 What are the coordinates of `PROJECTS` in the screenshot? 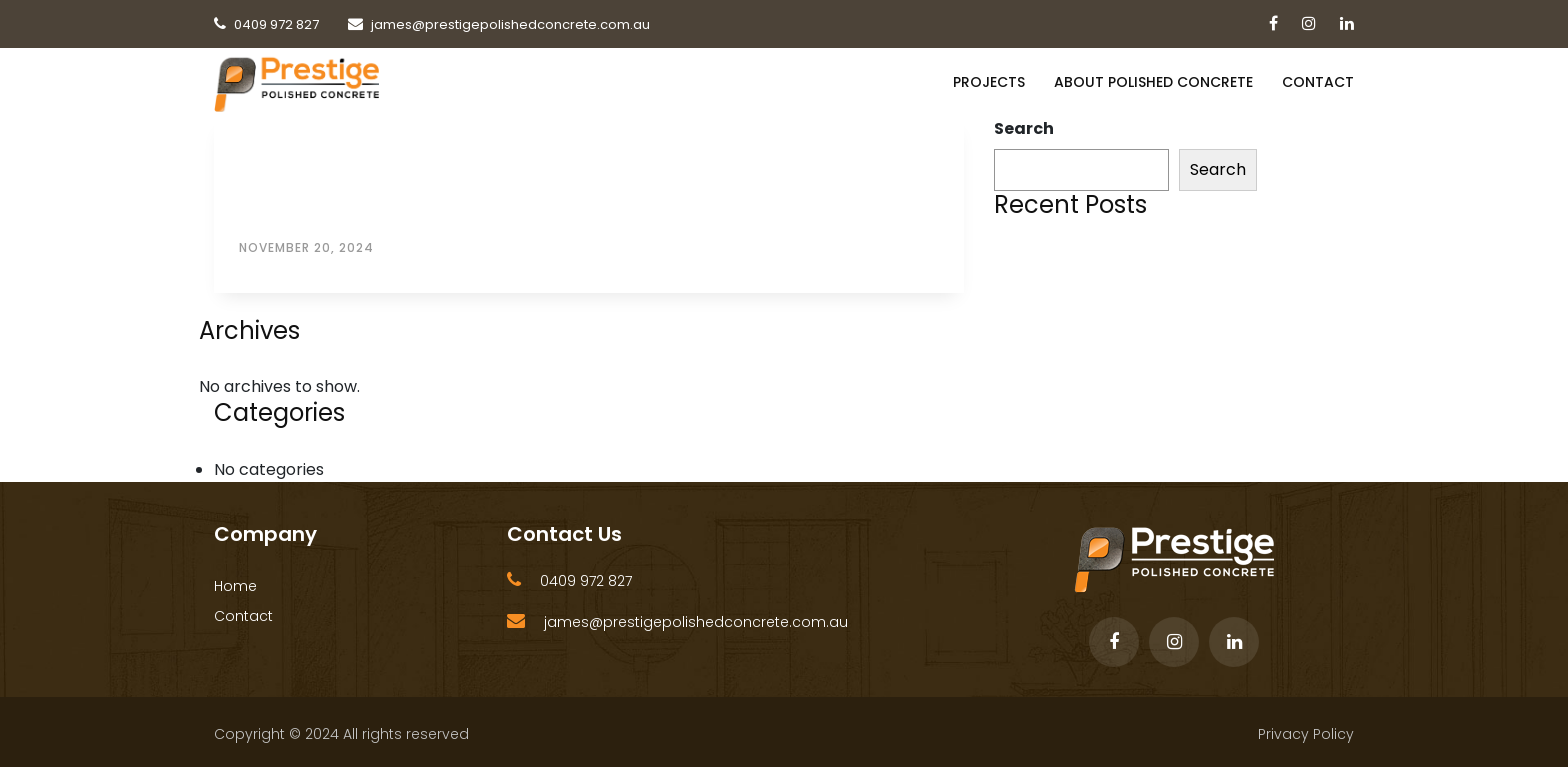 It's located at (989, 82).